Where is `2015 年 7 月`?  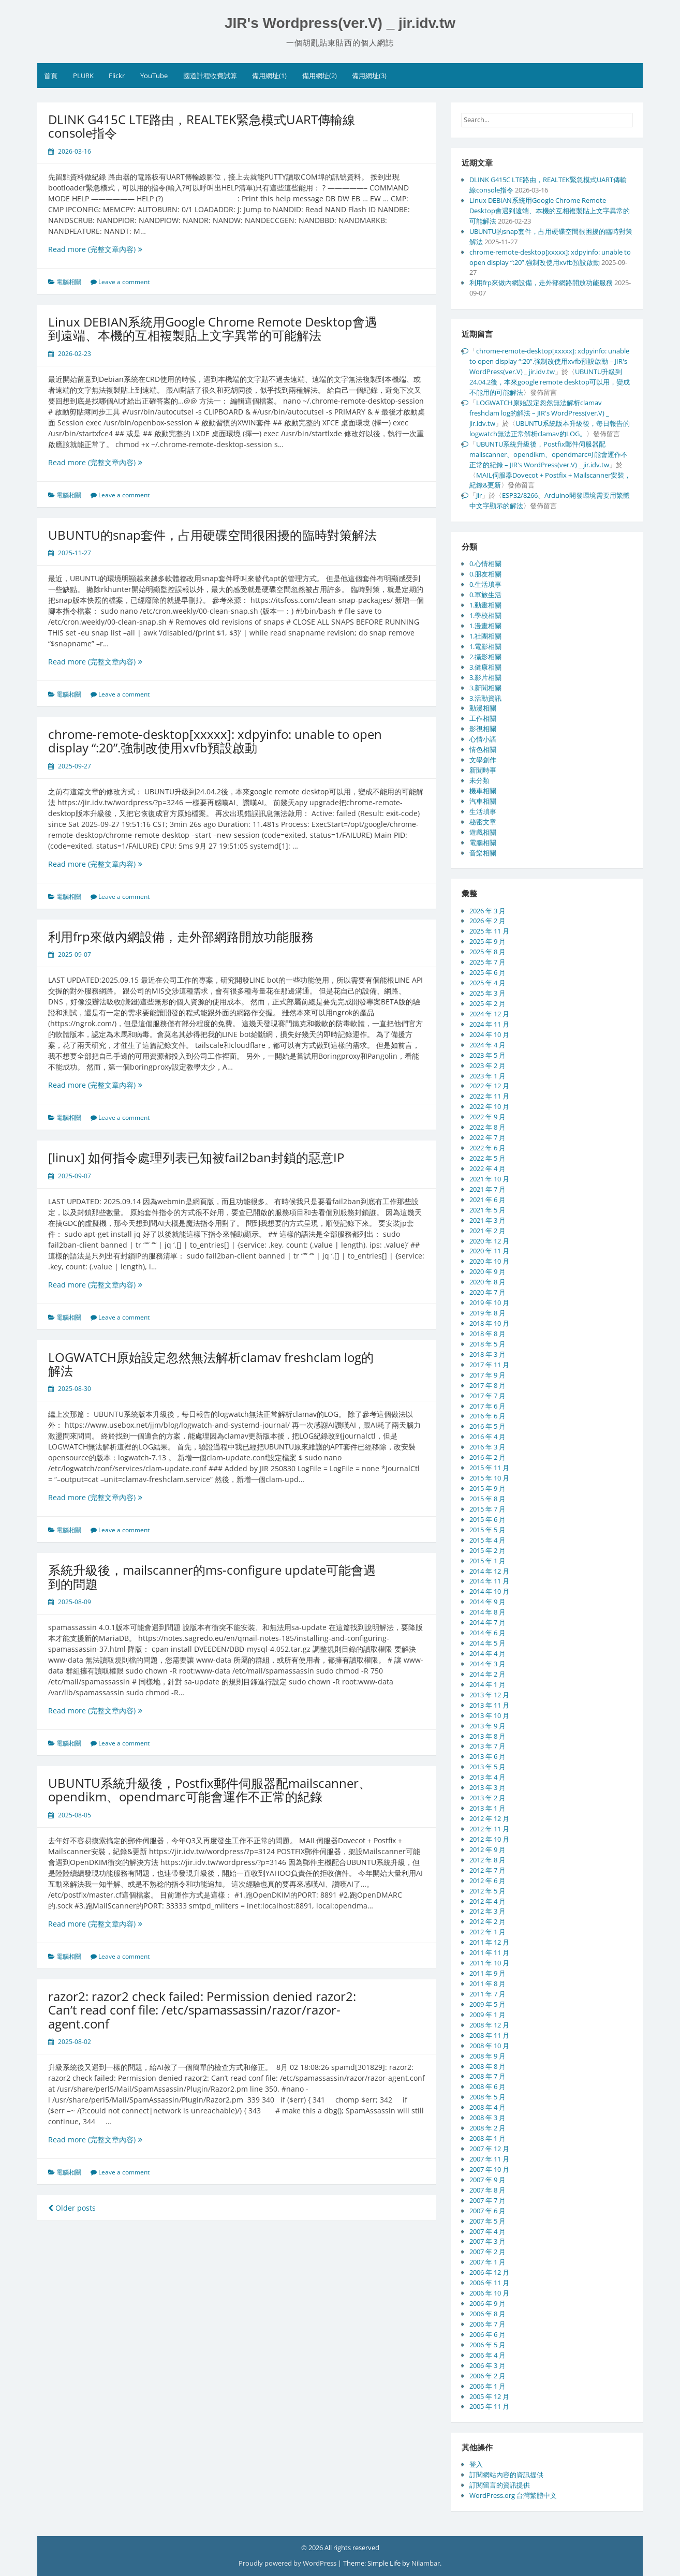 2015 年 7 月 is located at coordinates (487, 1509).